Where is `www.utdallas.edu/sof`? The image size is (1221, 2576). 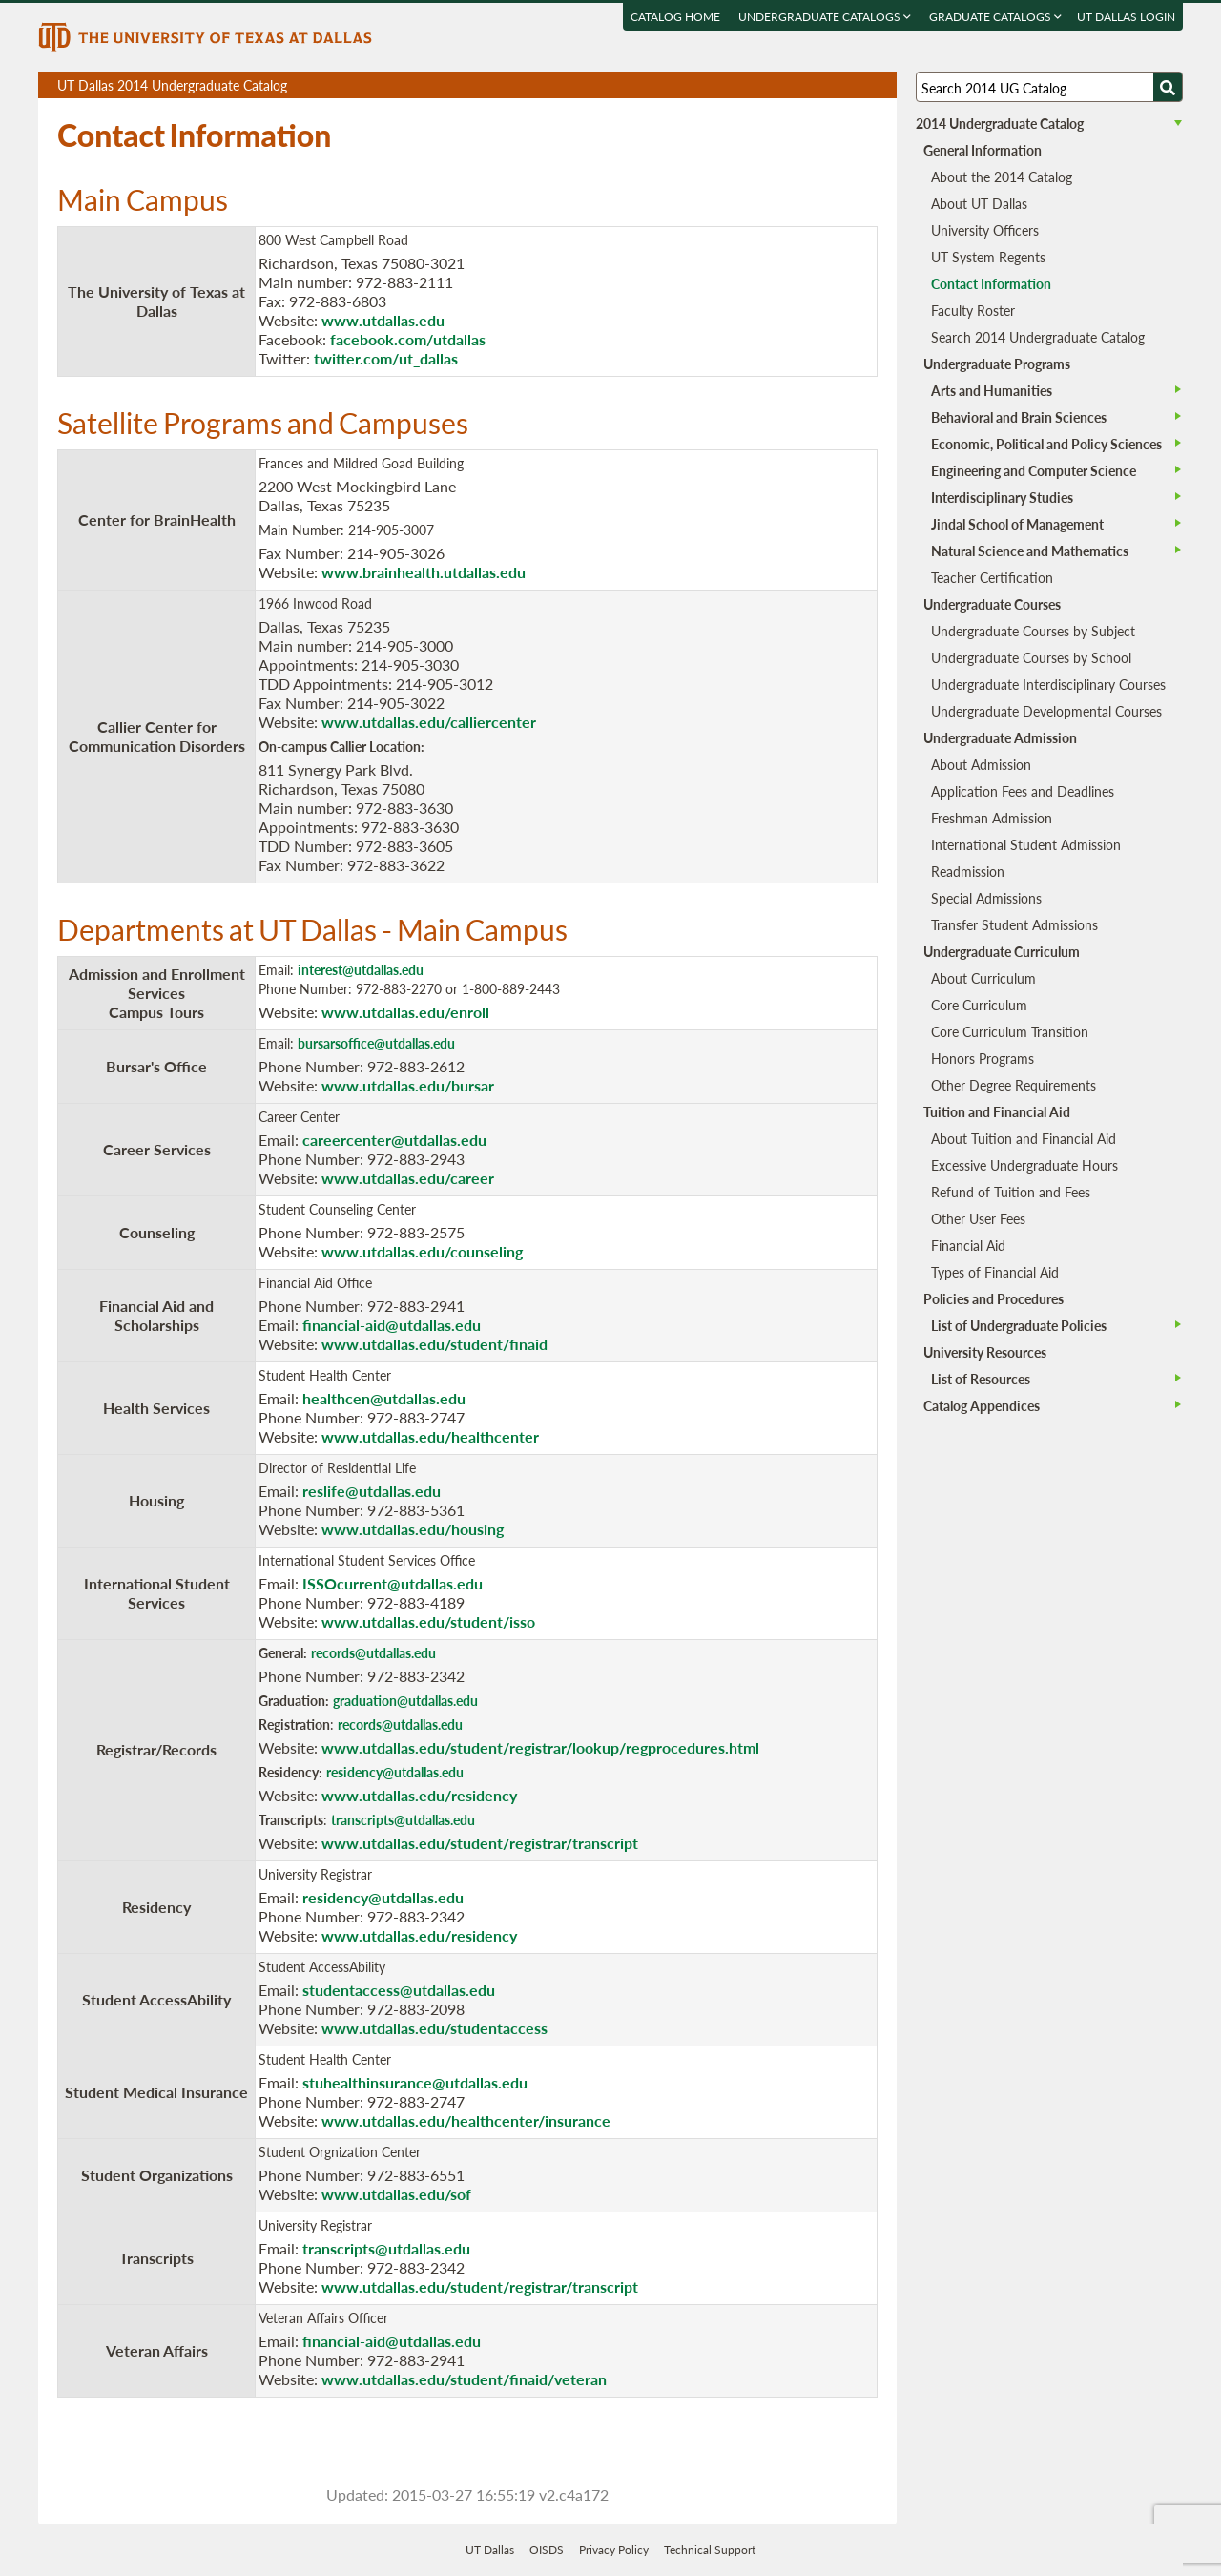
www.utdallas.edu/sof is located at coordinates (396, 2194).